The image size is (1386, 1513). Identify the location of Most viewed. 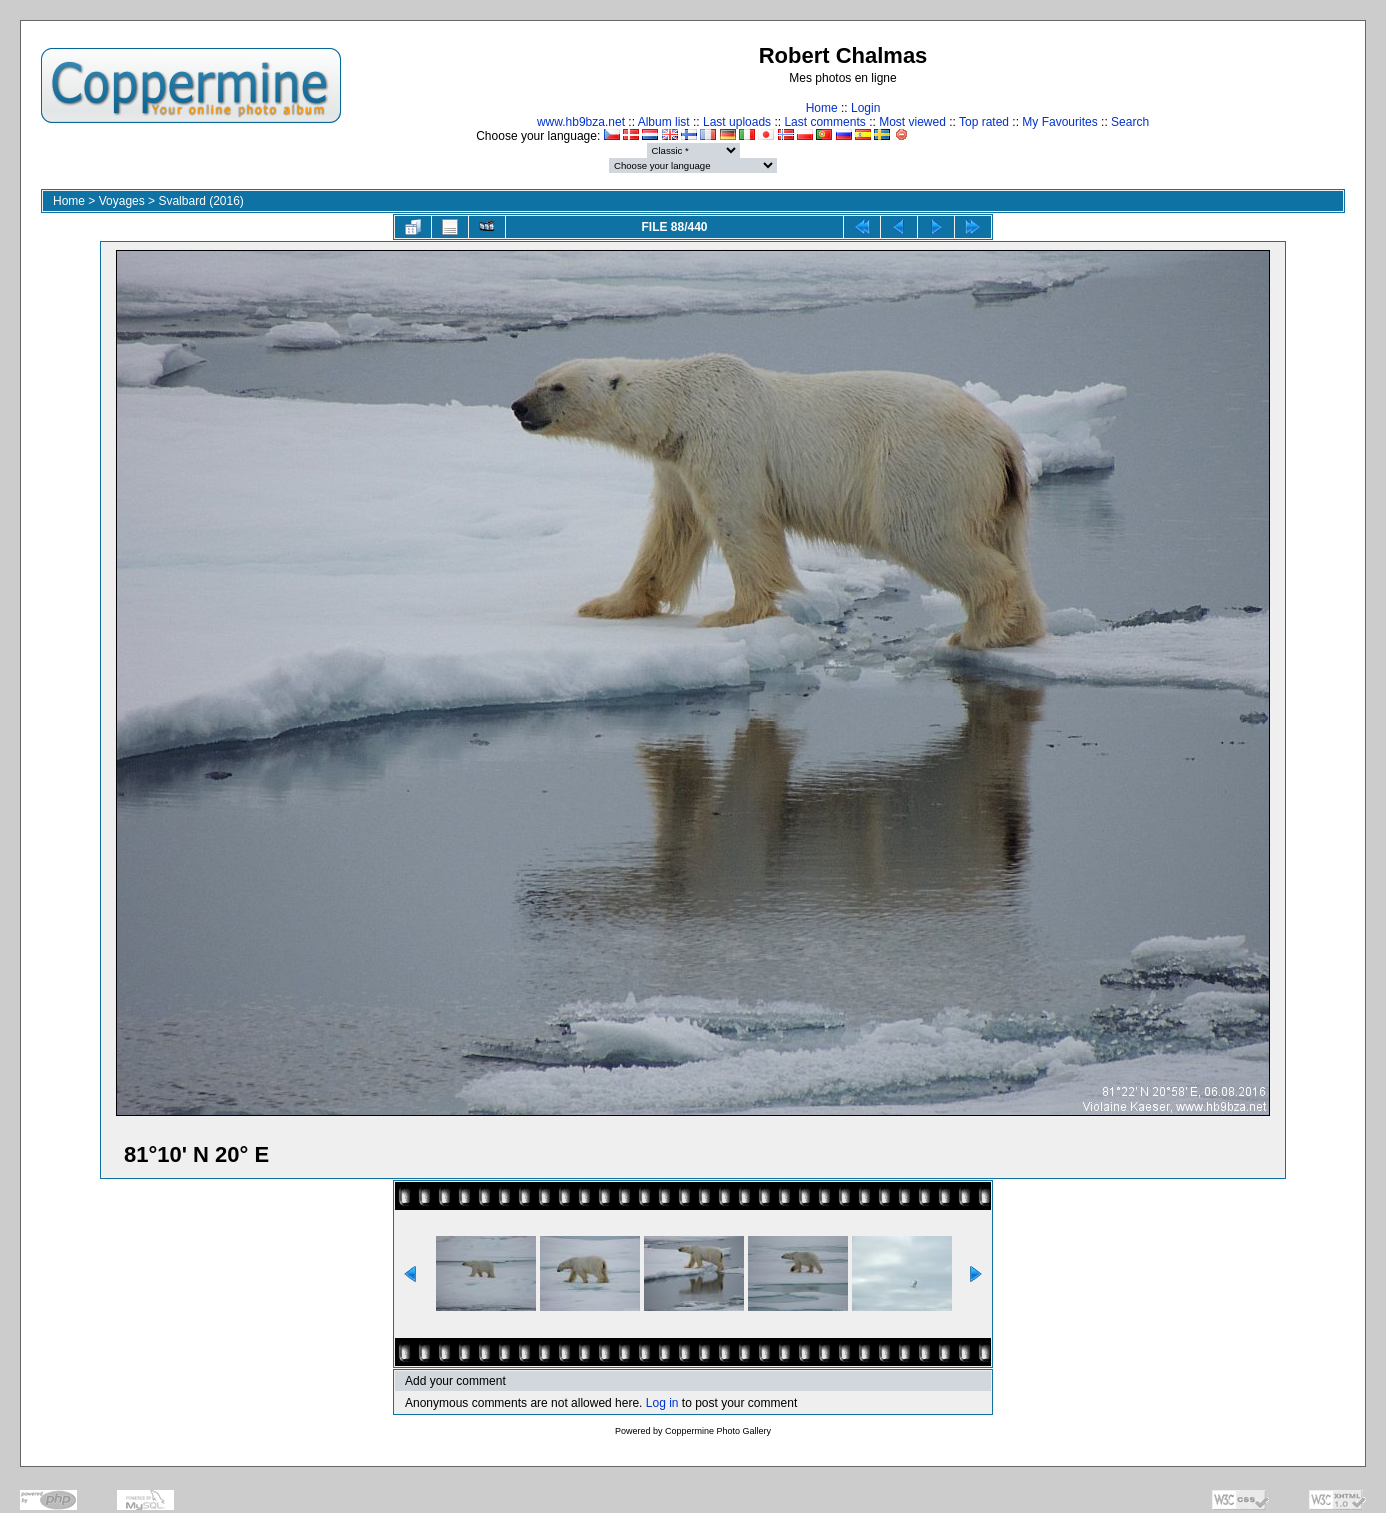
(912, 122).